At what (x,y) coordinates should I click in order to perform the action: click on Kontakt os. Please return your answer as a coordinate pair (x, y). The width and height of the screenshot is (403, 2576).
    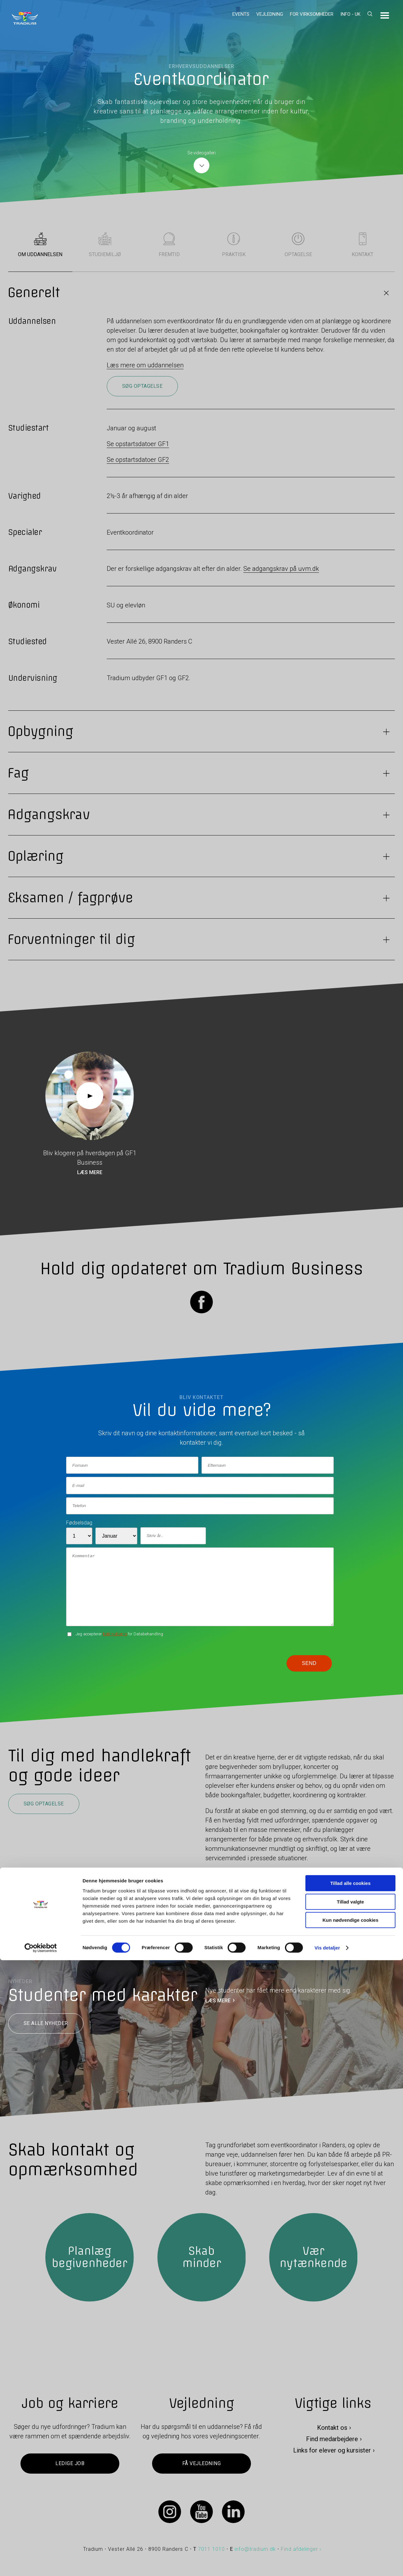
    Looking at the image, I should click on (332, 2427).